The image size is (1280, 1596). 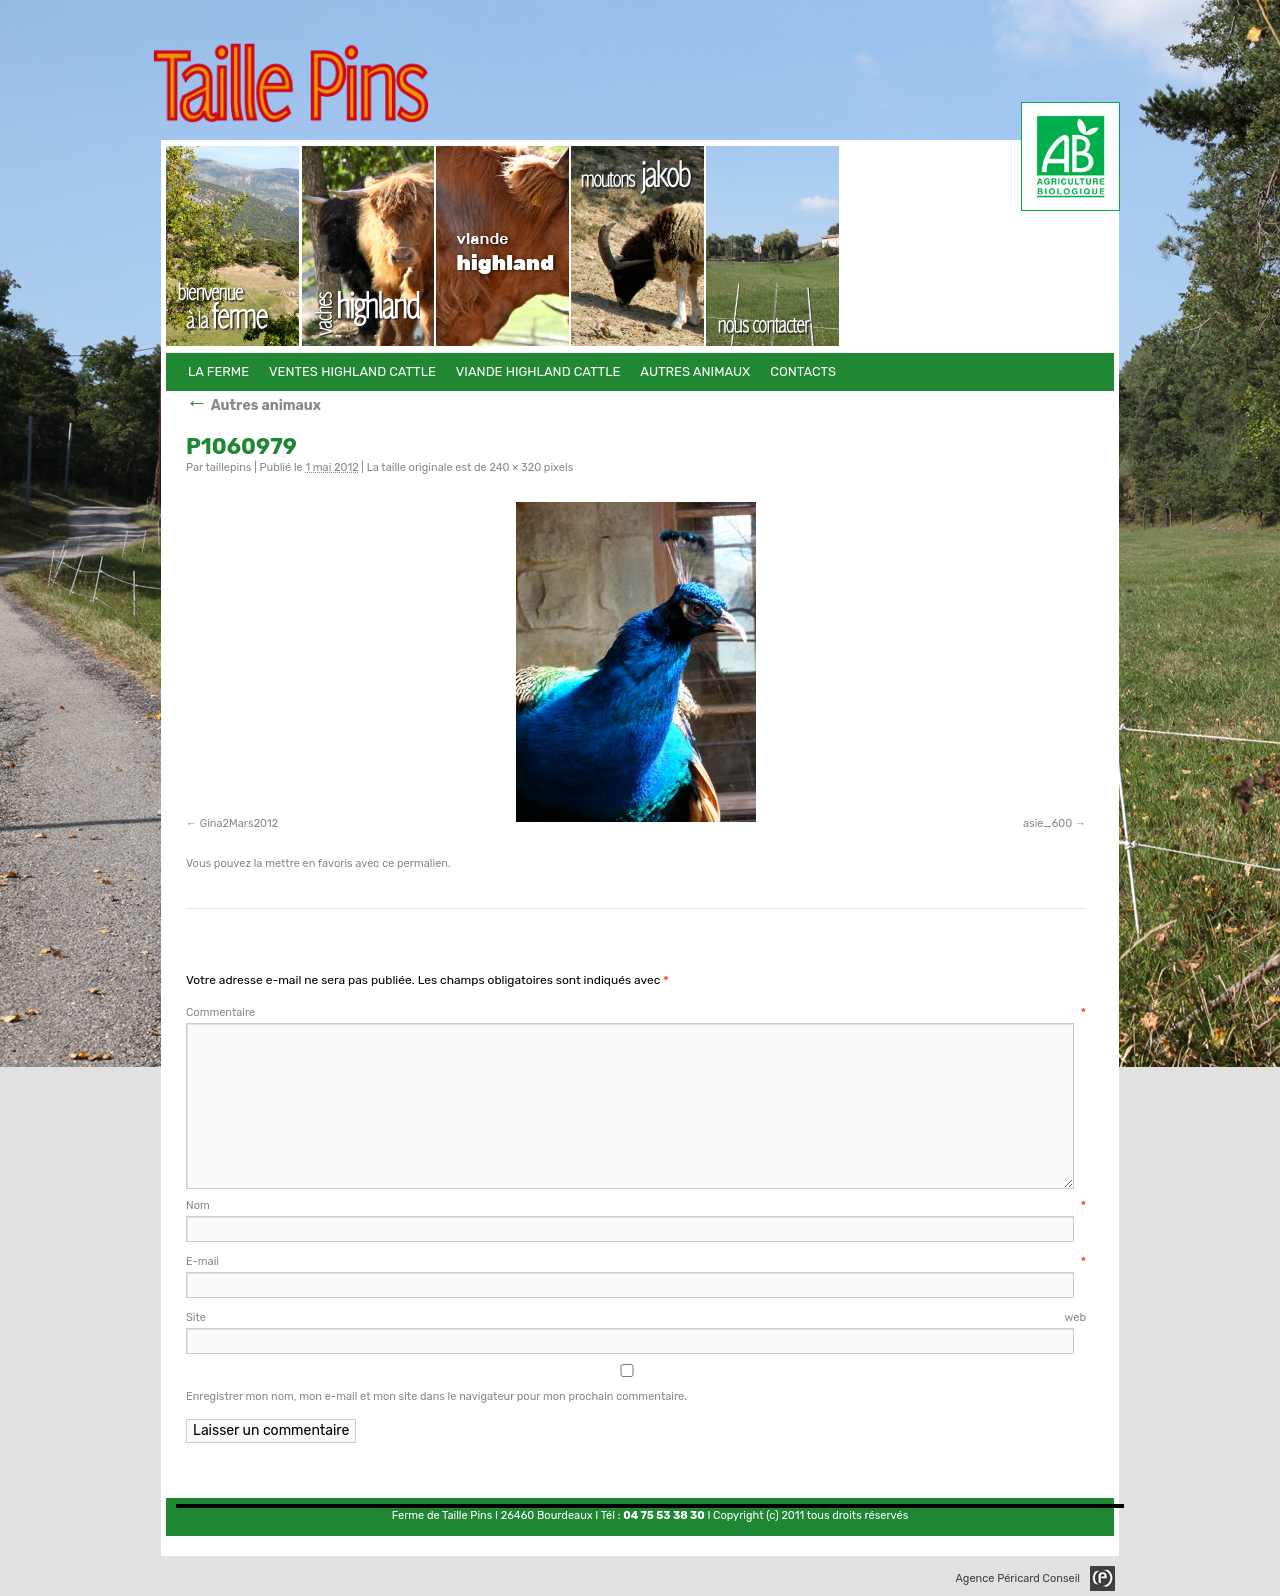 I want to click on Ventes Highland Cattle, so click(x=368, y=246).